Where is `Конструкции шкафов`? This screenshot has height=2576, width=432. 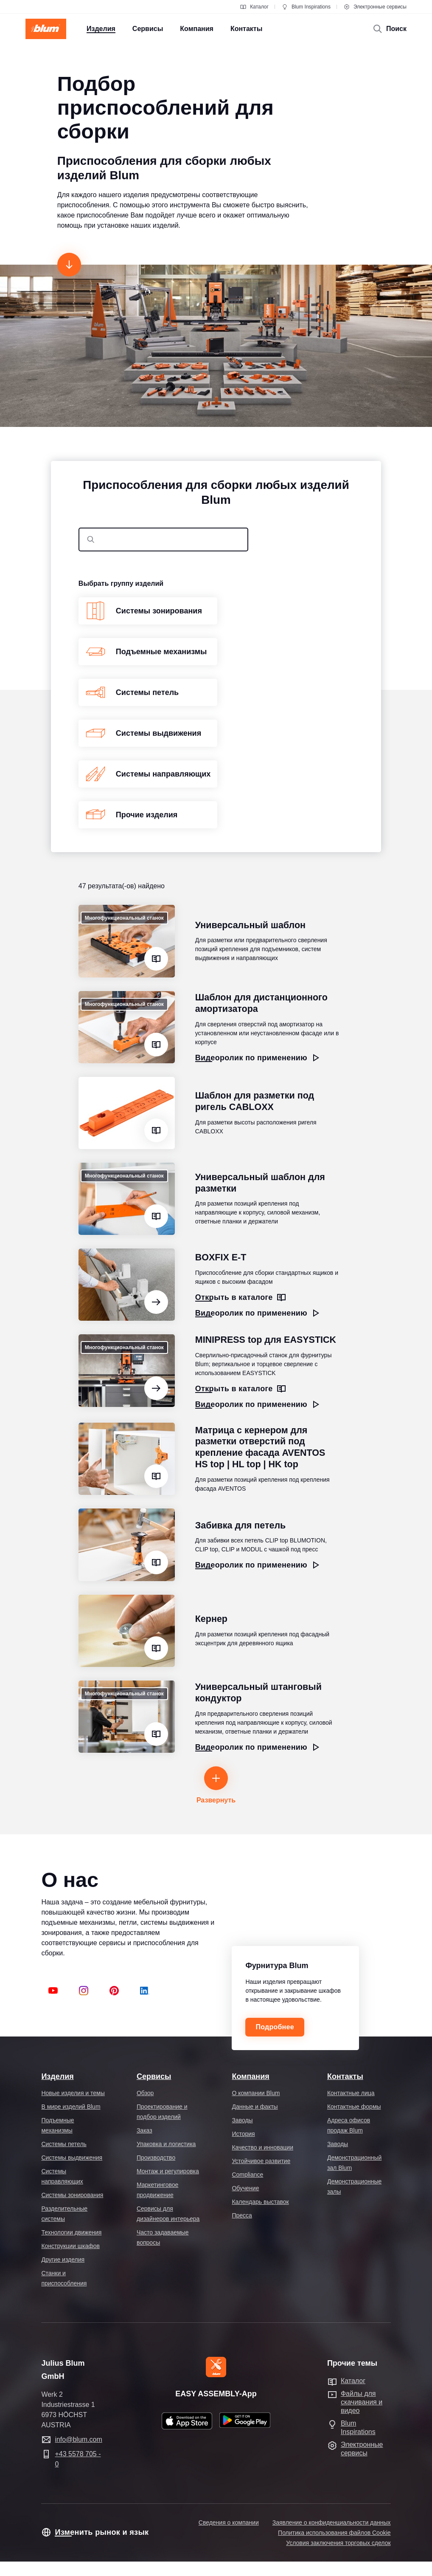
Конструкции шкафов is located at coordinates (70, 2246).